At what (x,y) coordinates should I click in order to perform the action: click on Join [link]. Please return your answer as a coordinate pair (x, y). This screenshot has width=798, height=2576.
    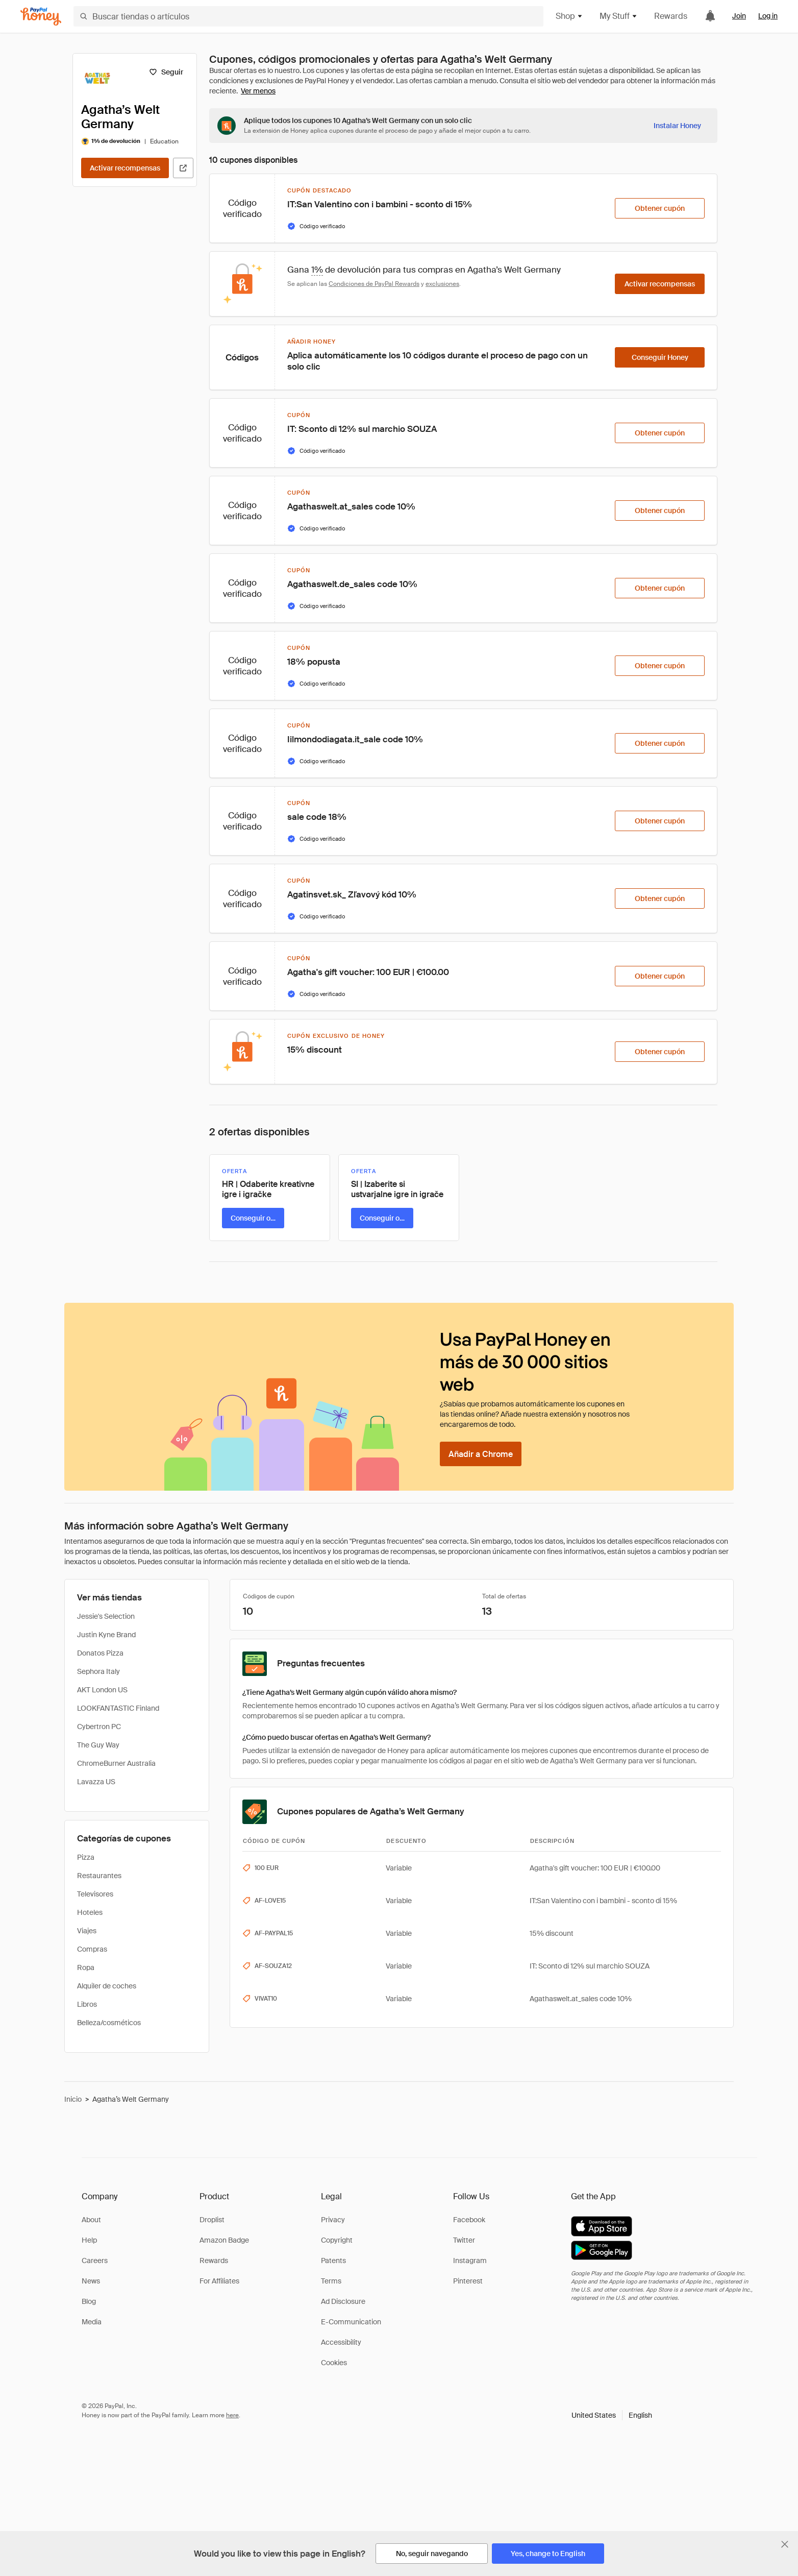
    Looking at the image, I should click on (739, 15).